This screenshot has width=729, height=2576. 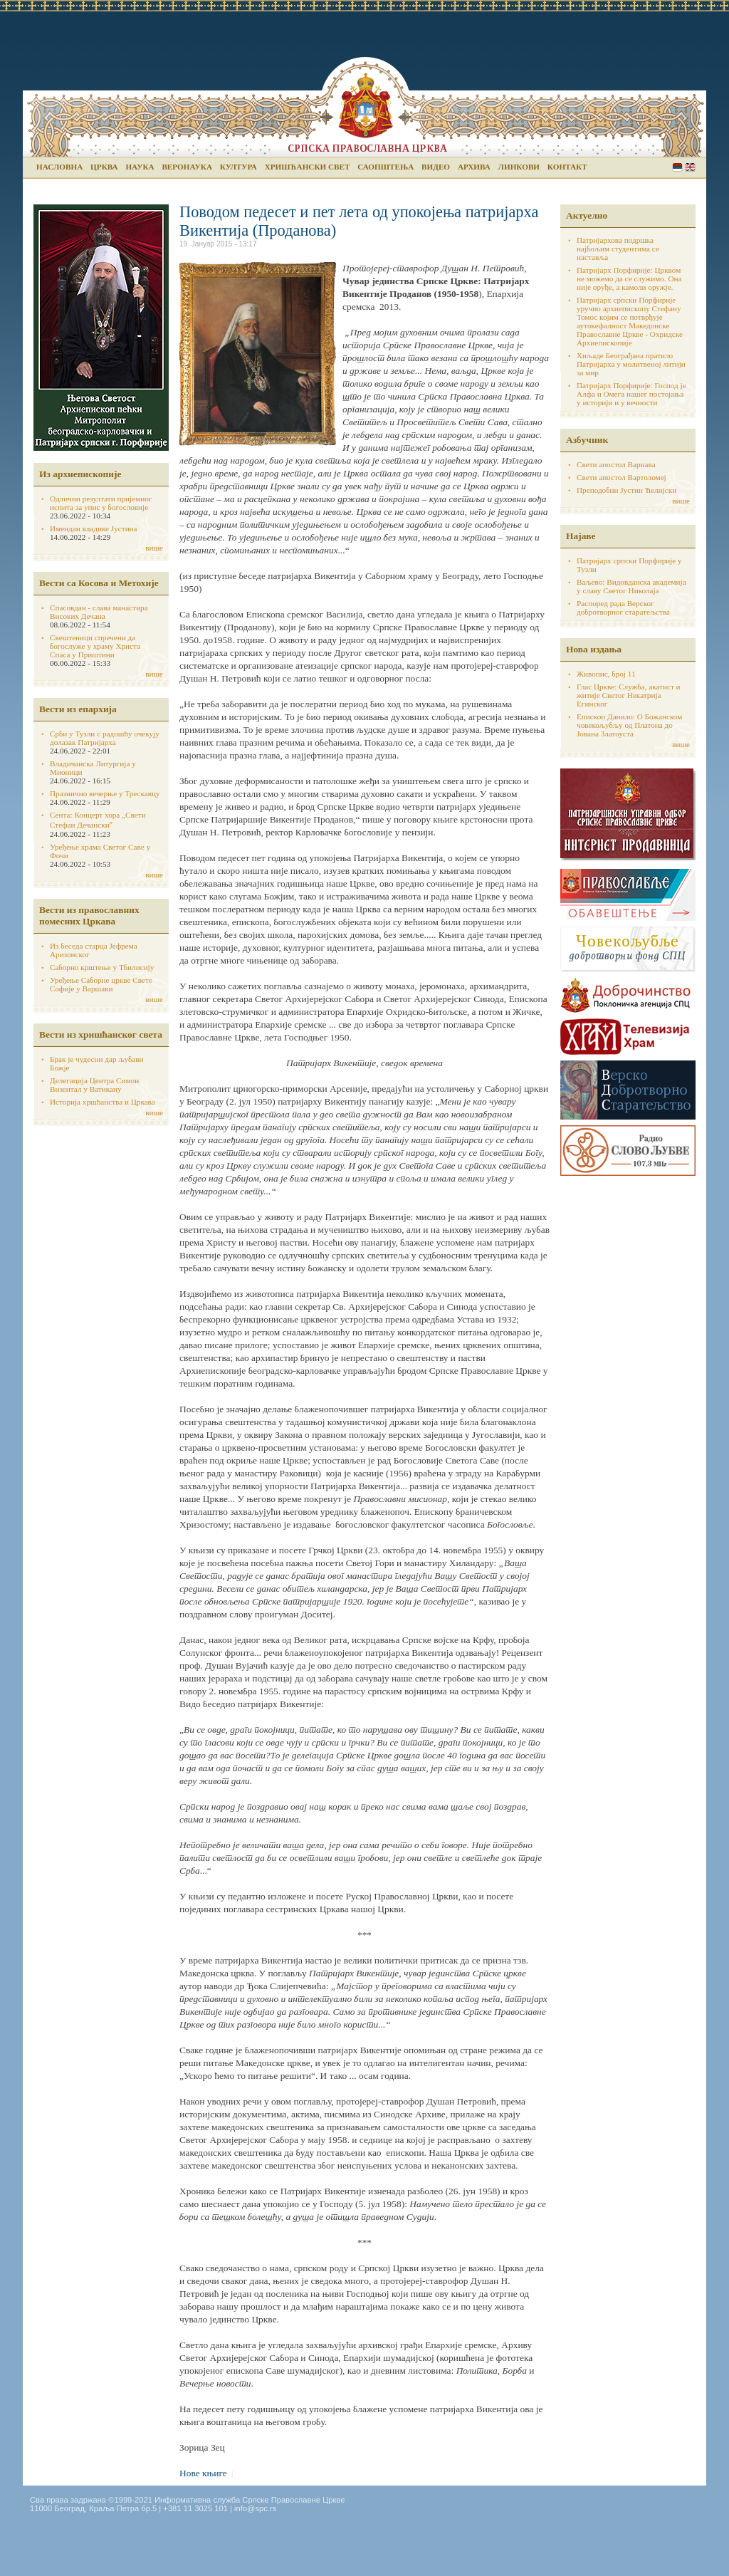 I want to click on Контакт, so click(x=567, y=166).